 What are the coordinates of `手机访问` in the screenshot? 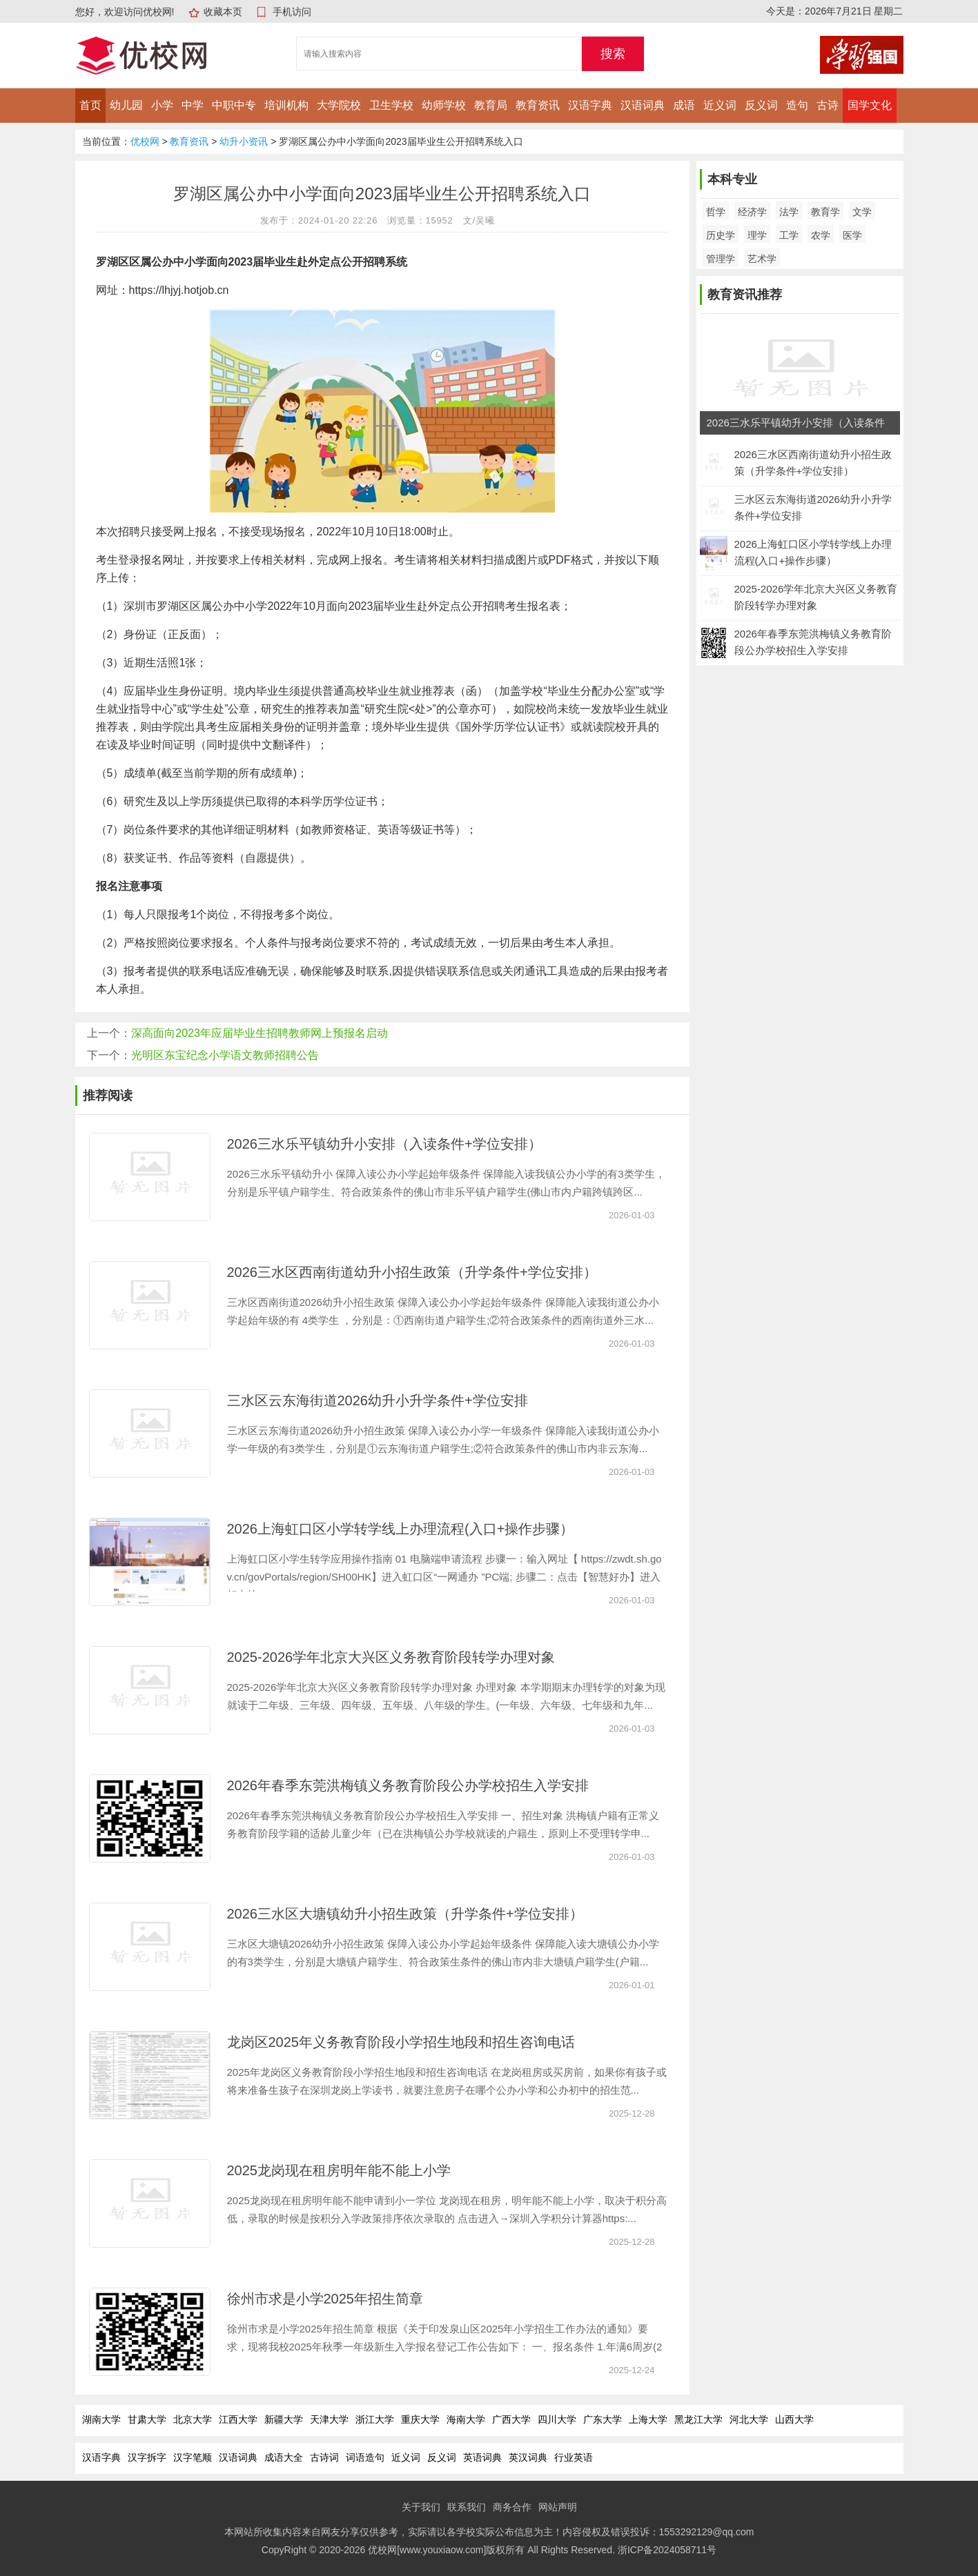 It's located at (292, 11).